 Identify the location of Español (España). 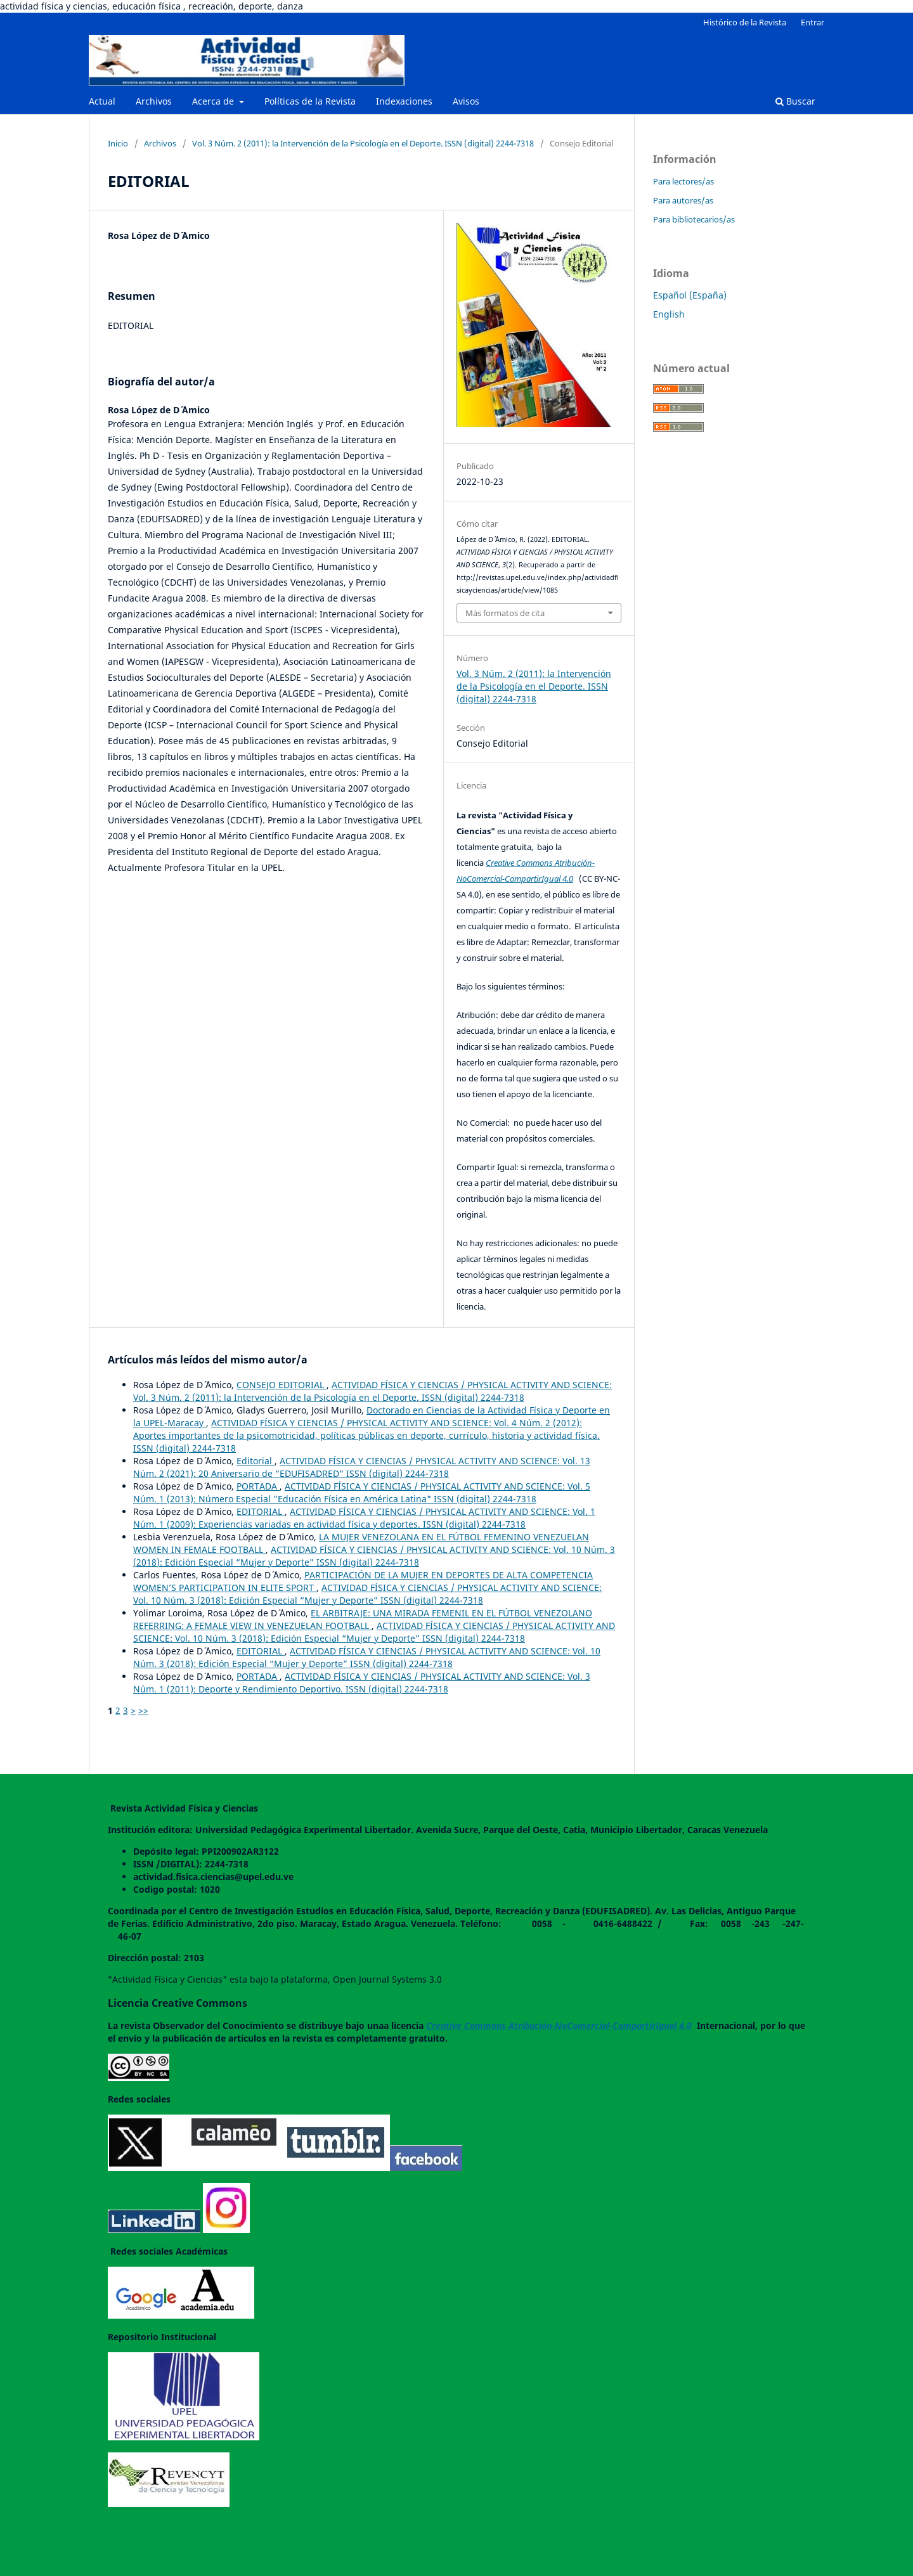
(690, 295).